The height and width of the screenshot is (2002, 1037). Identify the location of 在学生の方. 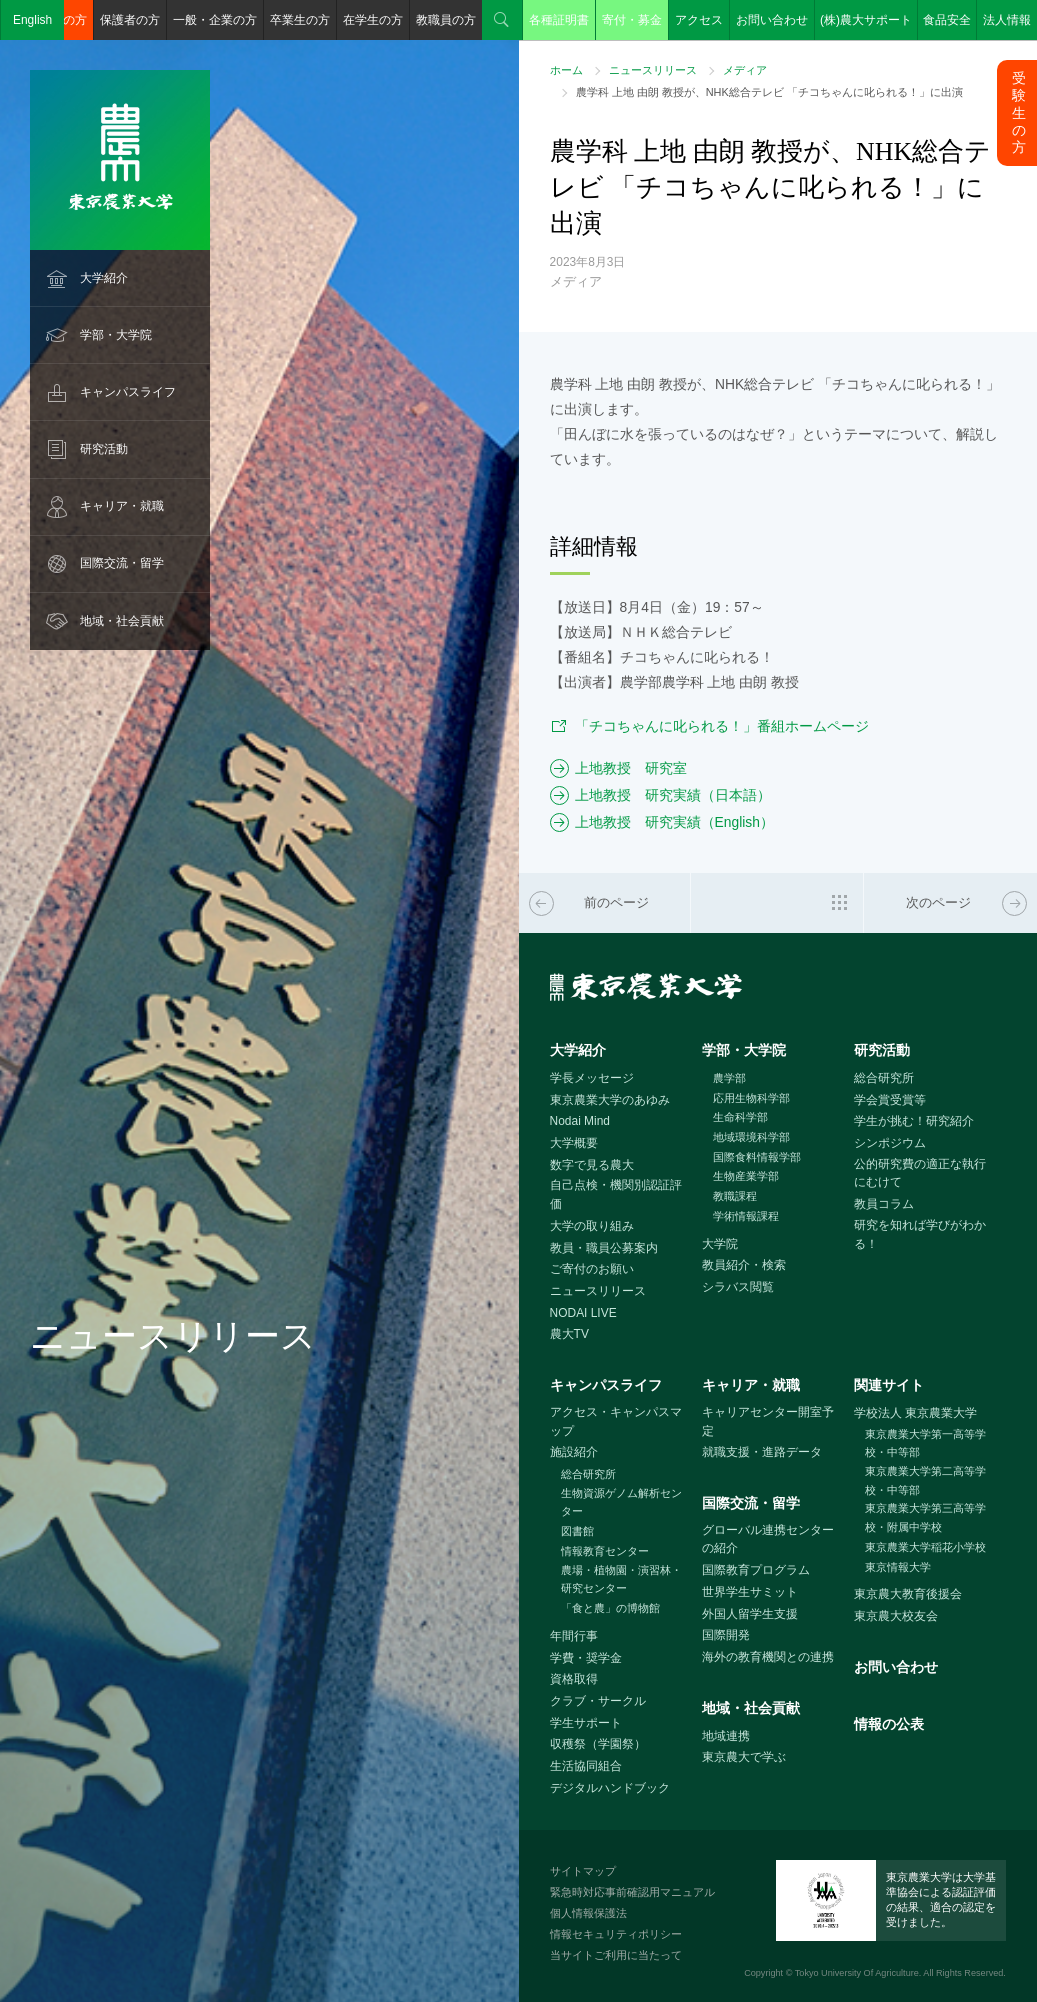
(373, 20).